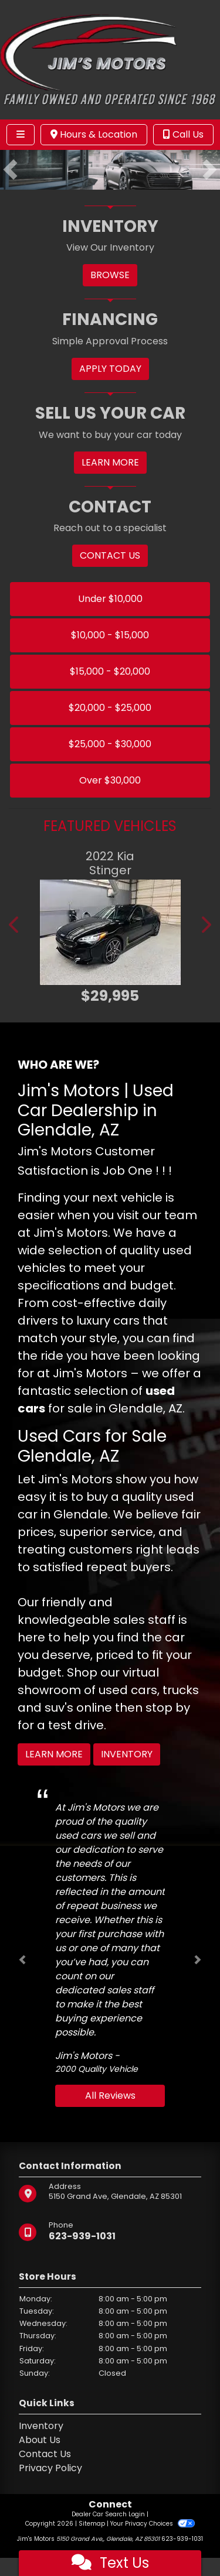  Describe the element at coordinates (93, 134) in the screenshot. I see `Hours & Location` at that location.